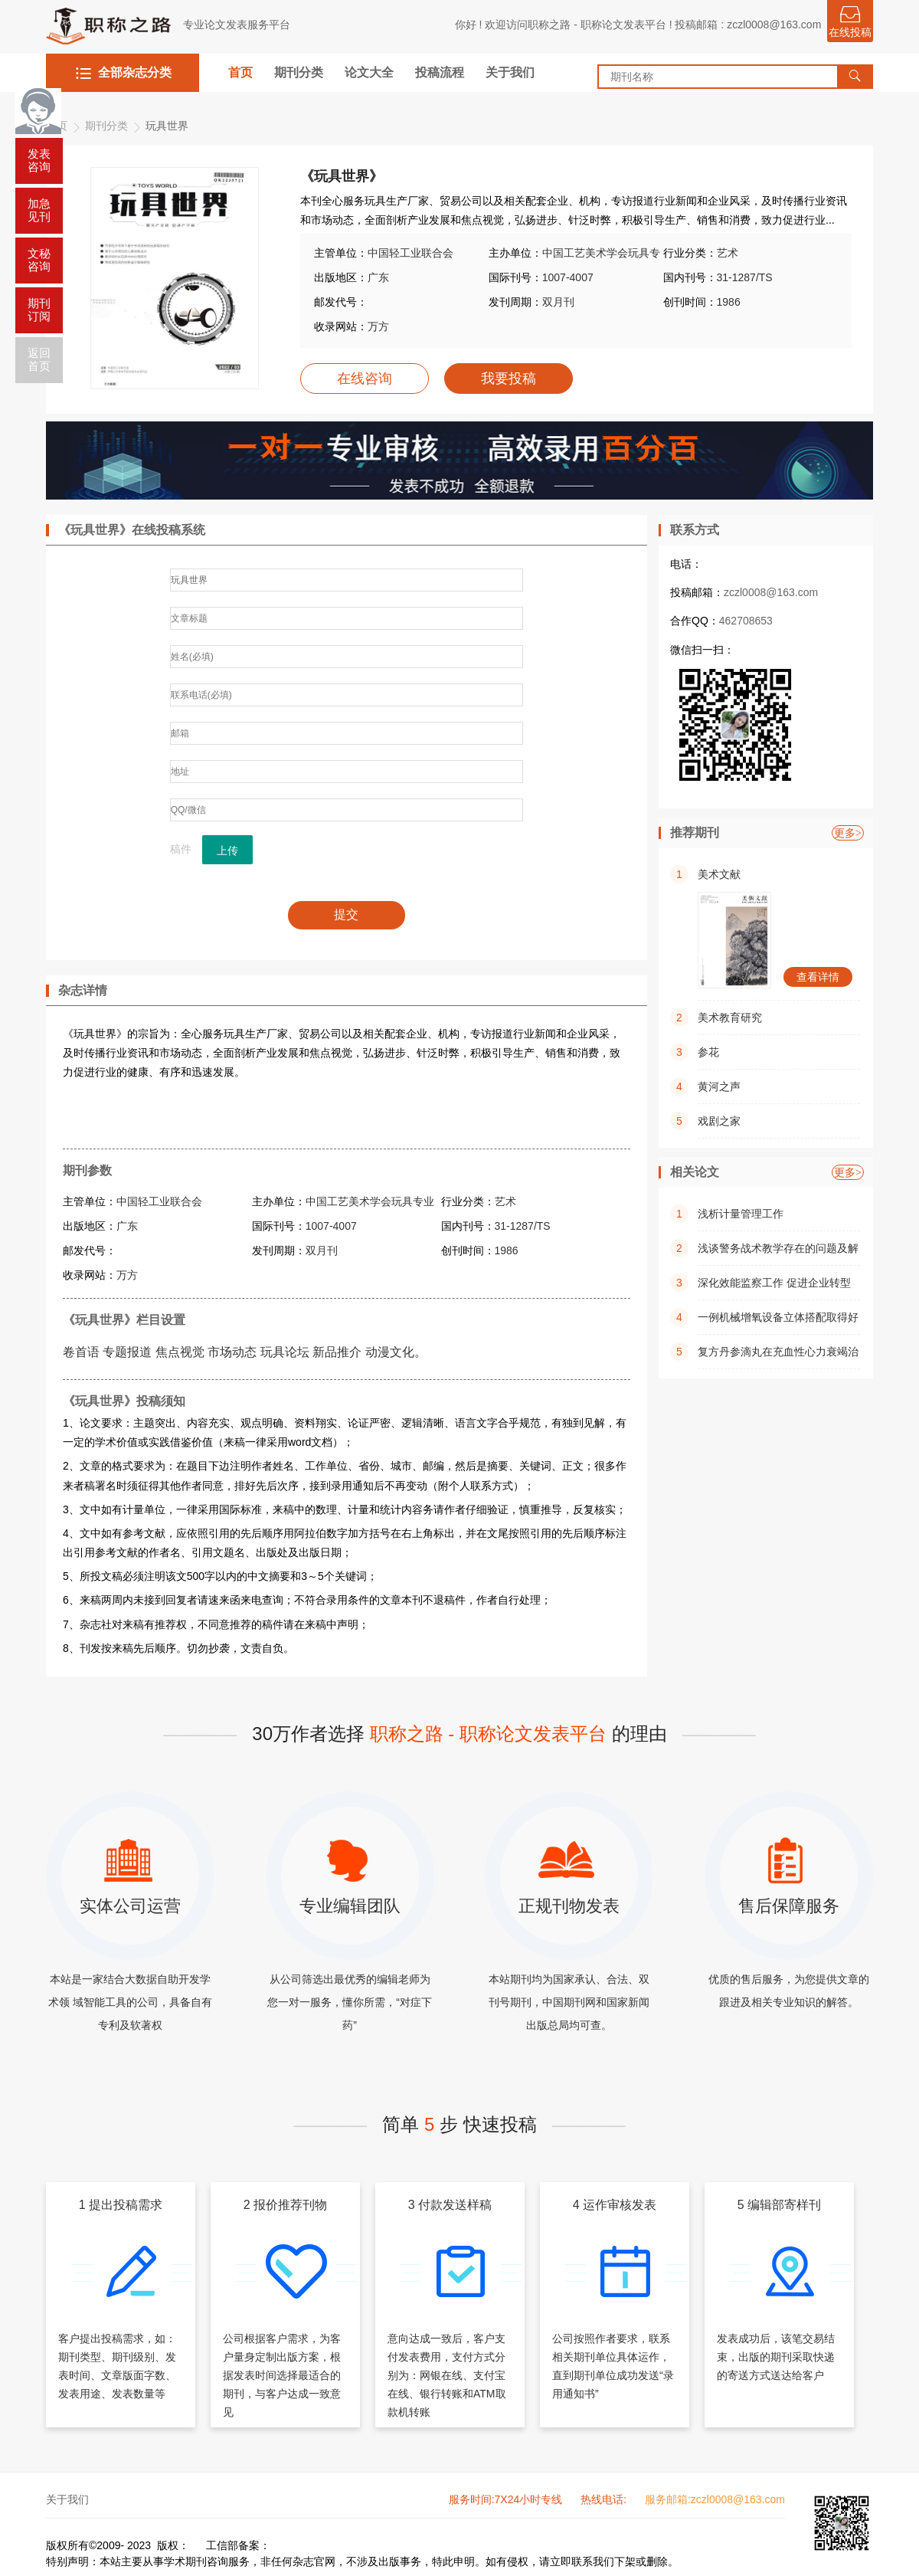  Describe the element at coordinates (364, 378) in the screenshot. I see `在线咨询` at that location.